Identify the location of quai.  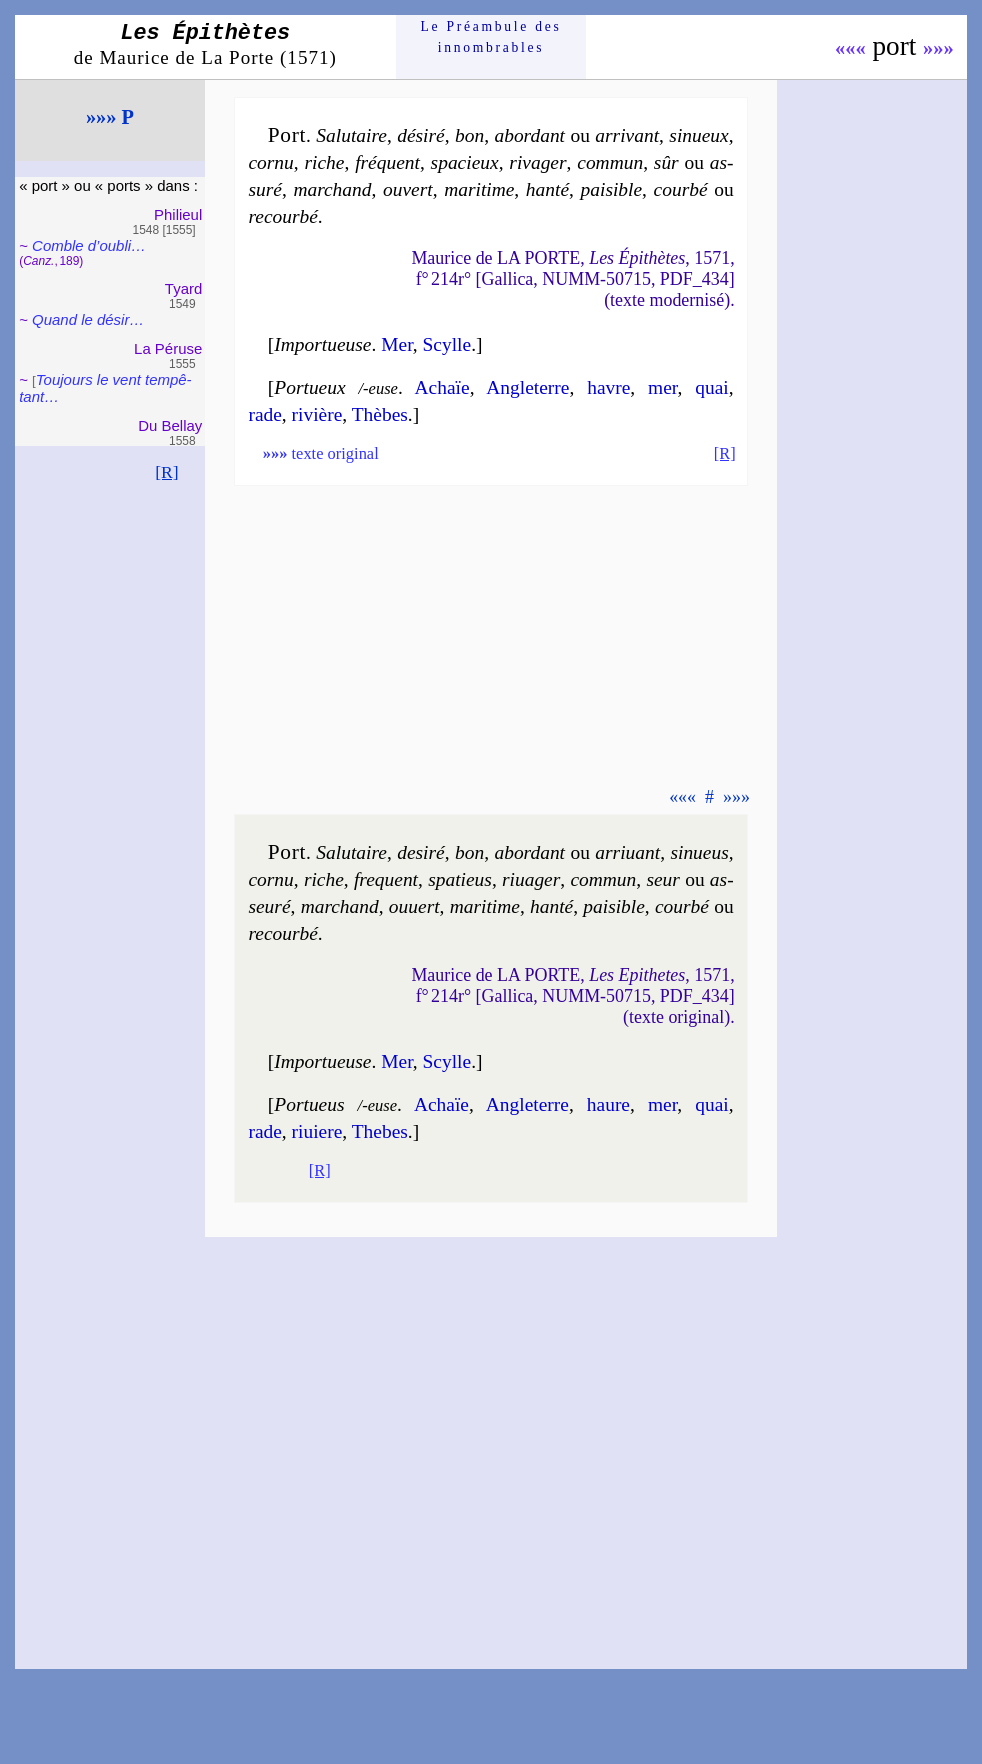
(711, 387).